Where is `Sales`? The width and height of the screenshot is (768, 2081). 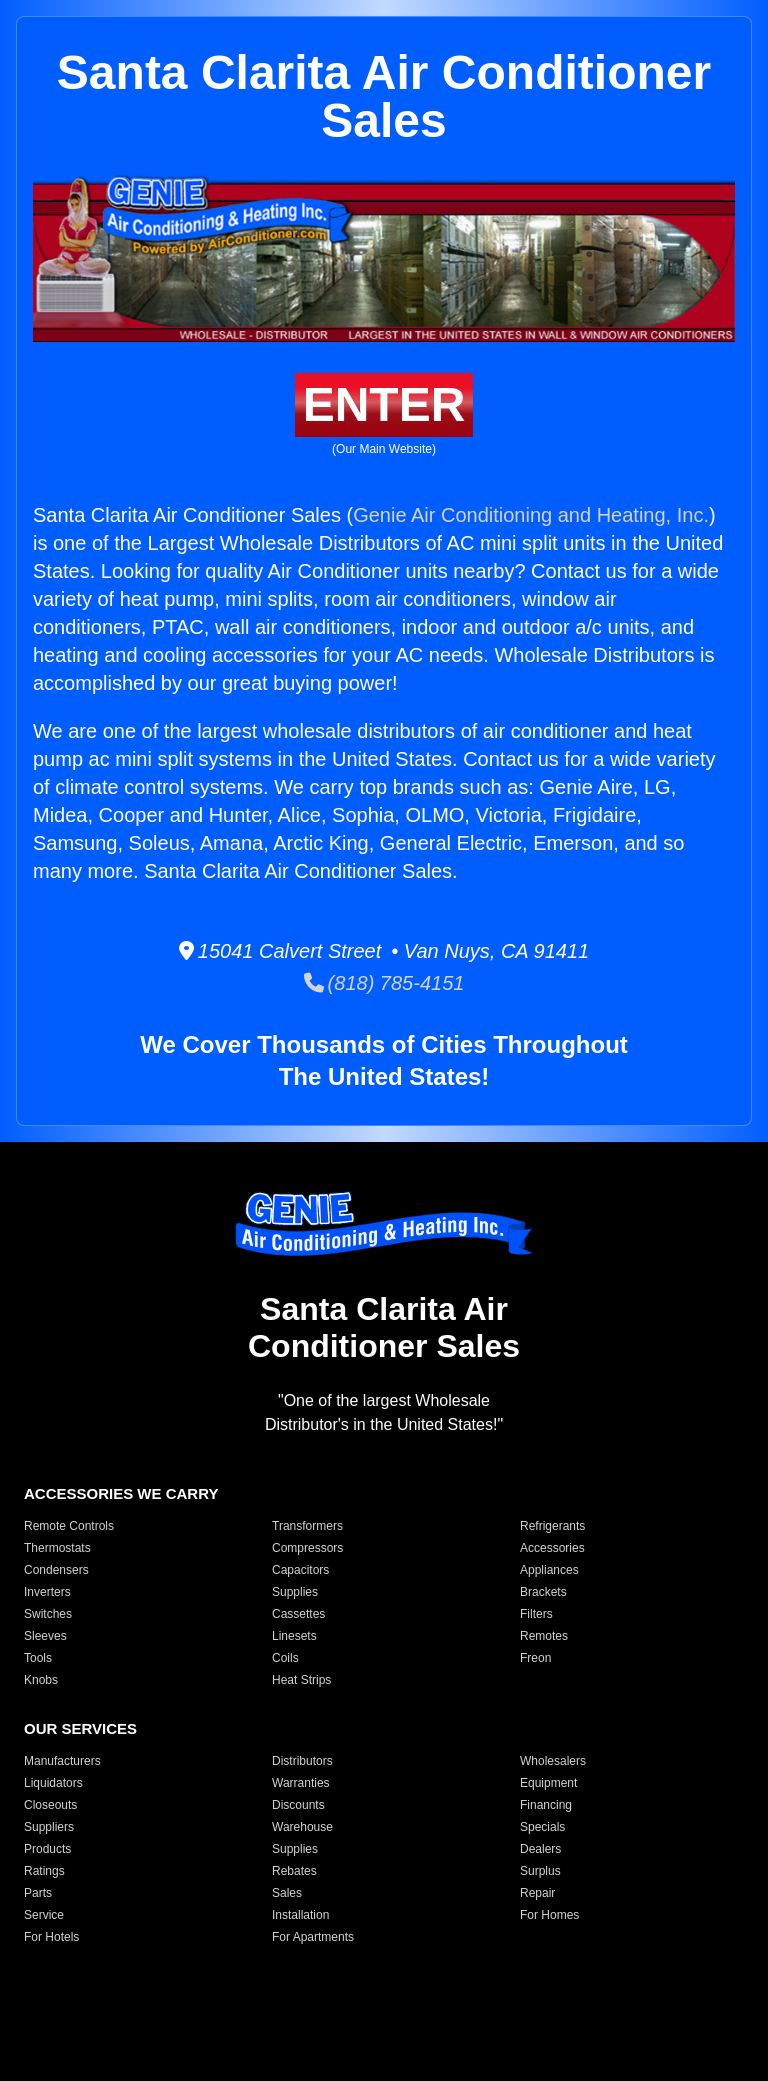
Sales is located at coordinates (287, 1893).